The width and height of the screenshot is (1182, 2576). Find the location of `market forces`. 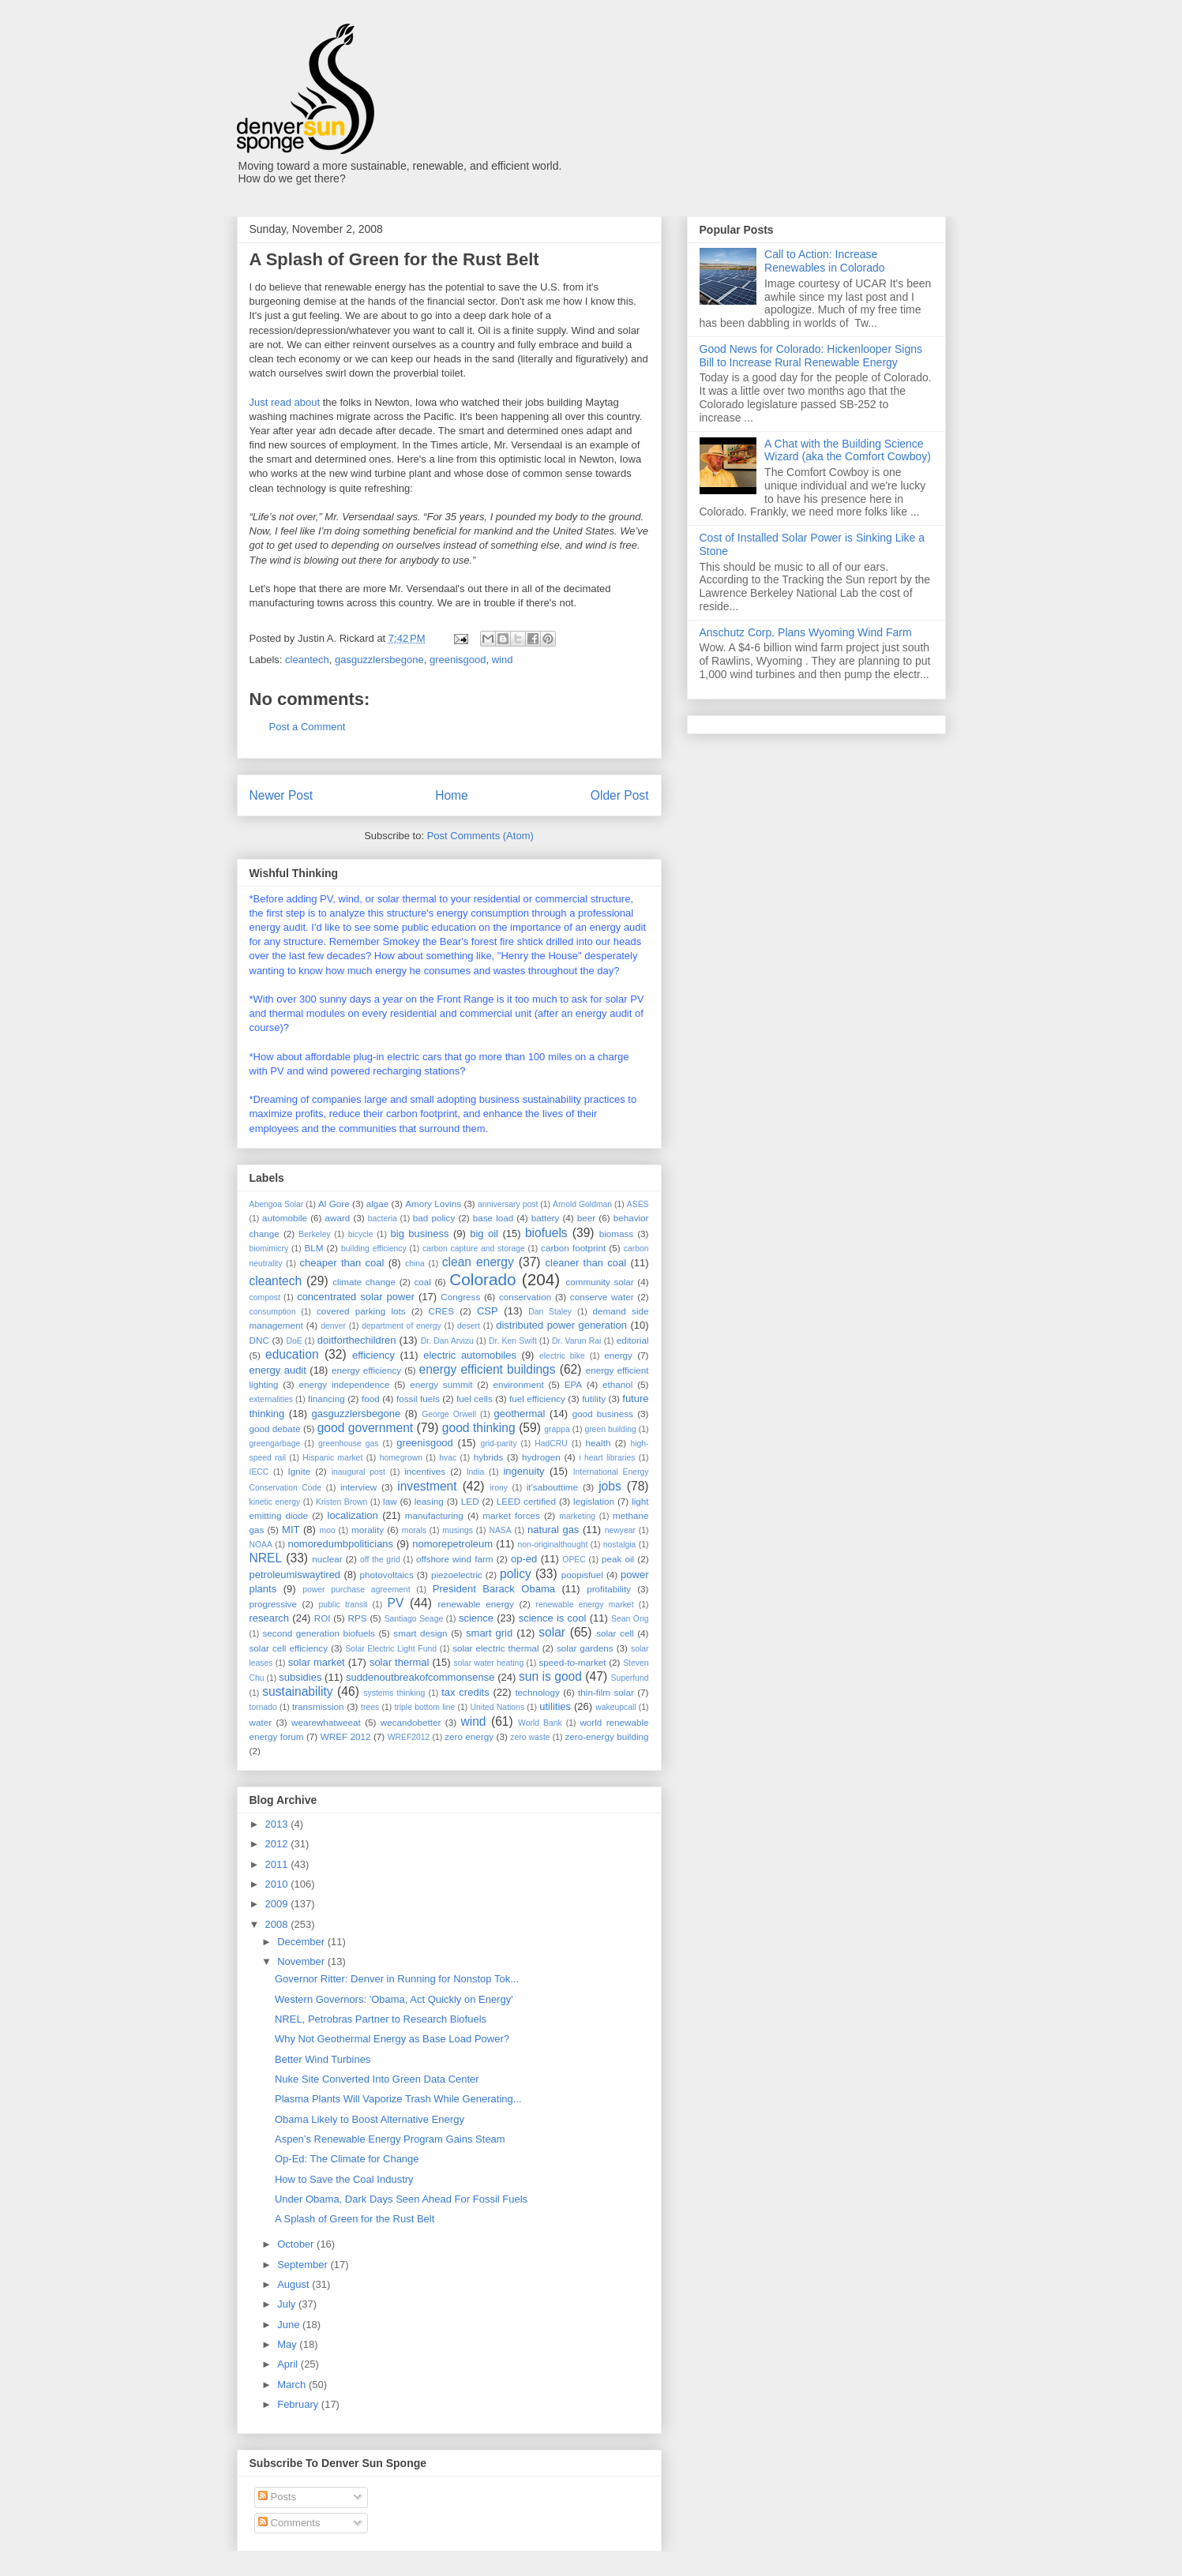

market forces is located at coordinates (511, 1515).